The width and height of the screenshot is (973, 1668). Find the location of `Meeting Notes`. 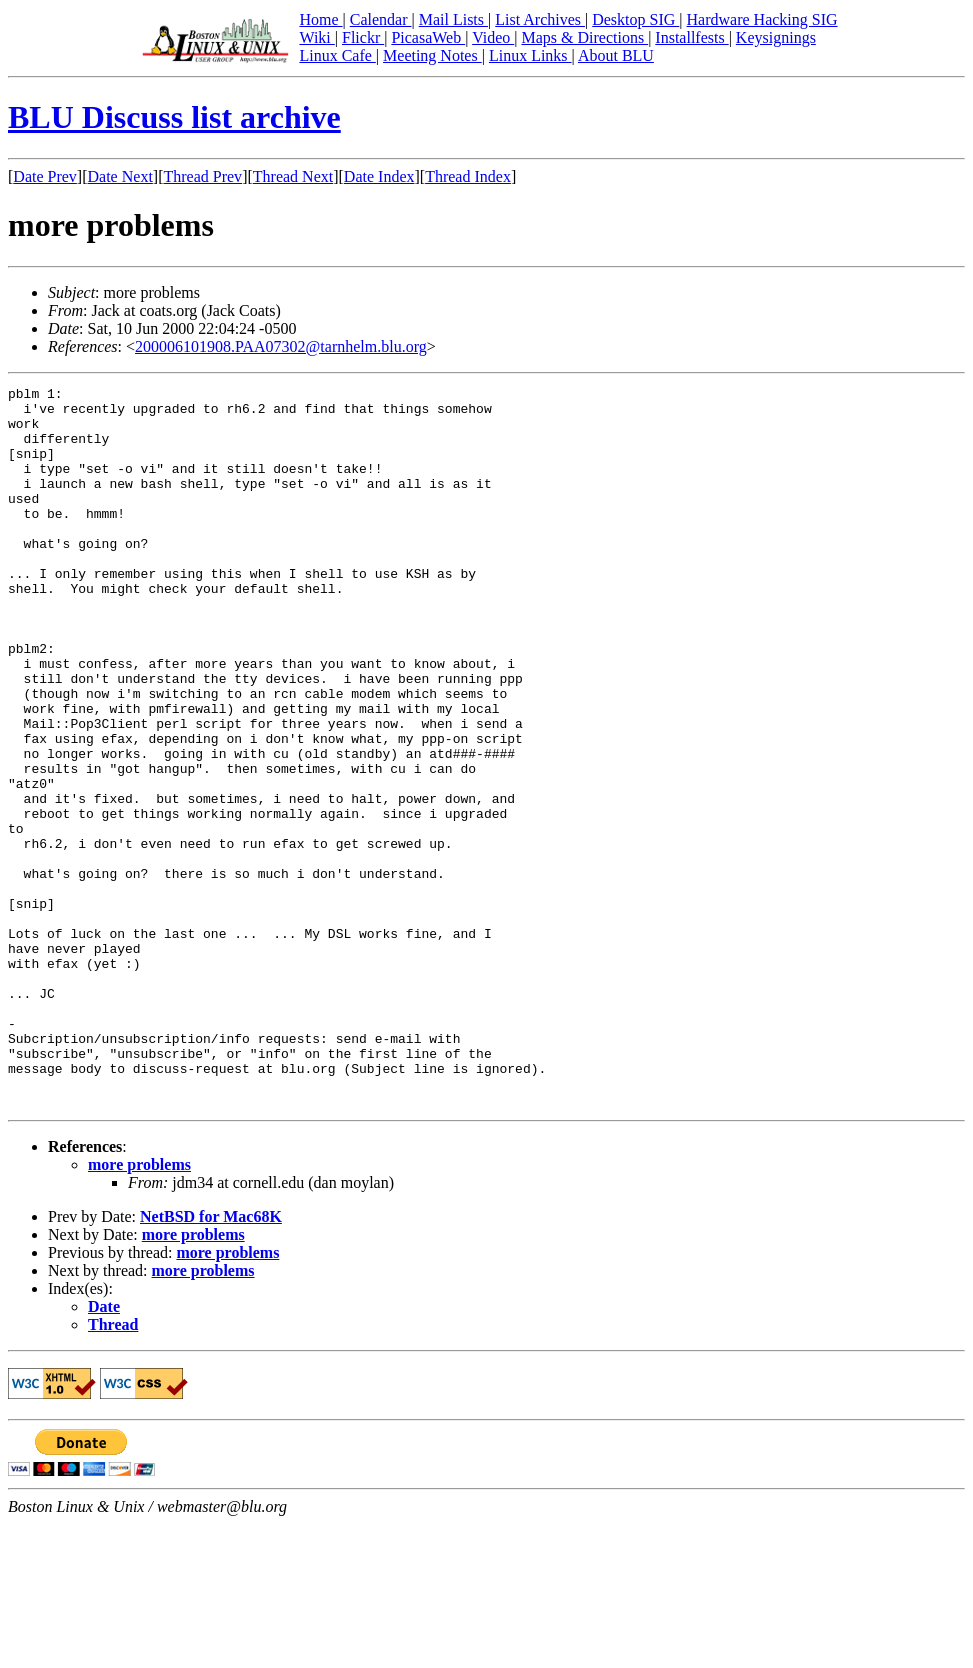

Meeting Notes is located at coordinates (432, 55).